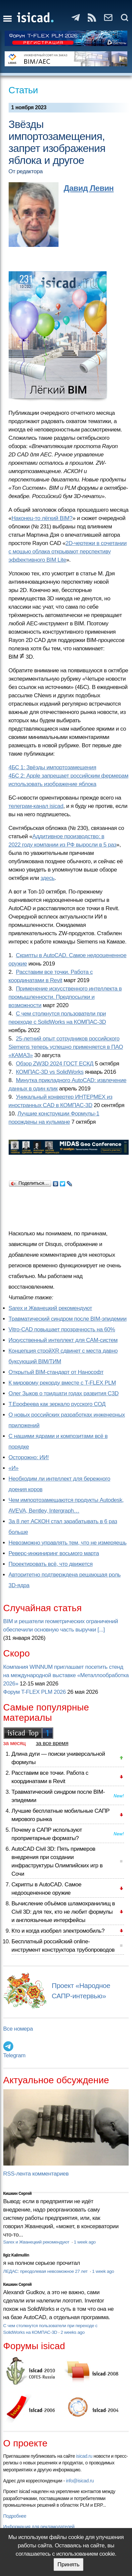 This screenshot has width=132, height=2576. Describe the element at coordinates (85, 2242) in the screenshot. I see `1 week ago` at that location.